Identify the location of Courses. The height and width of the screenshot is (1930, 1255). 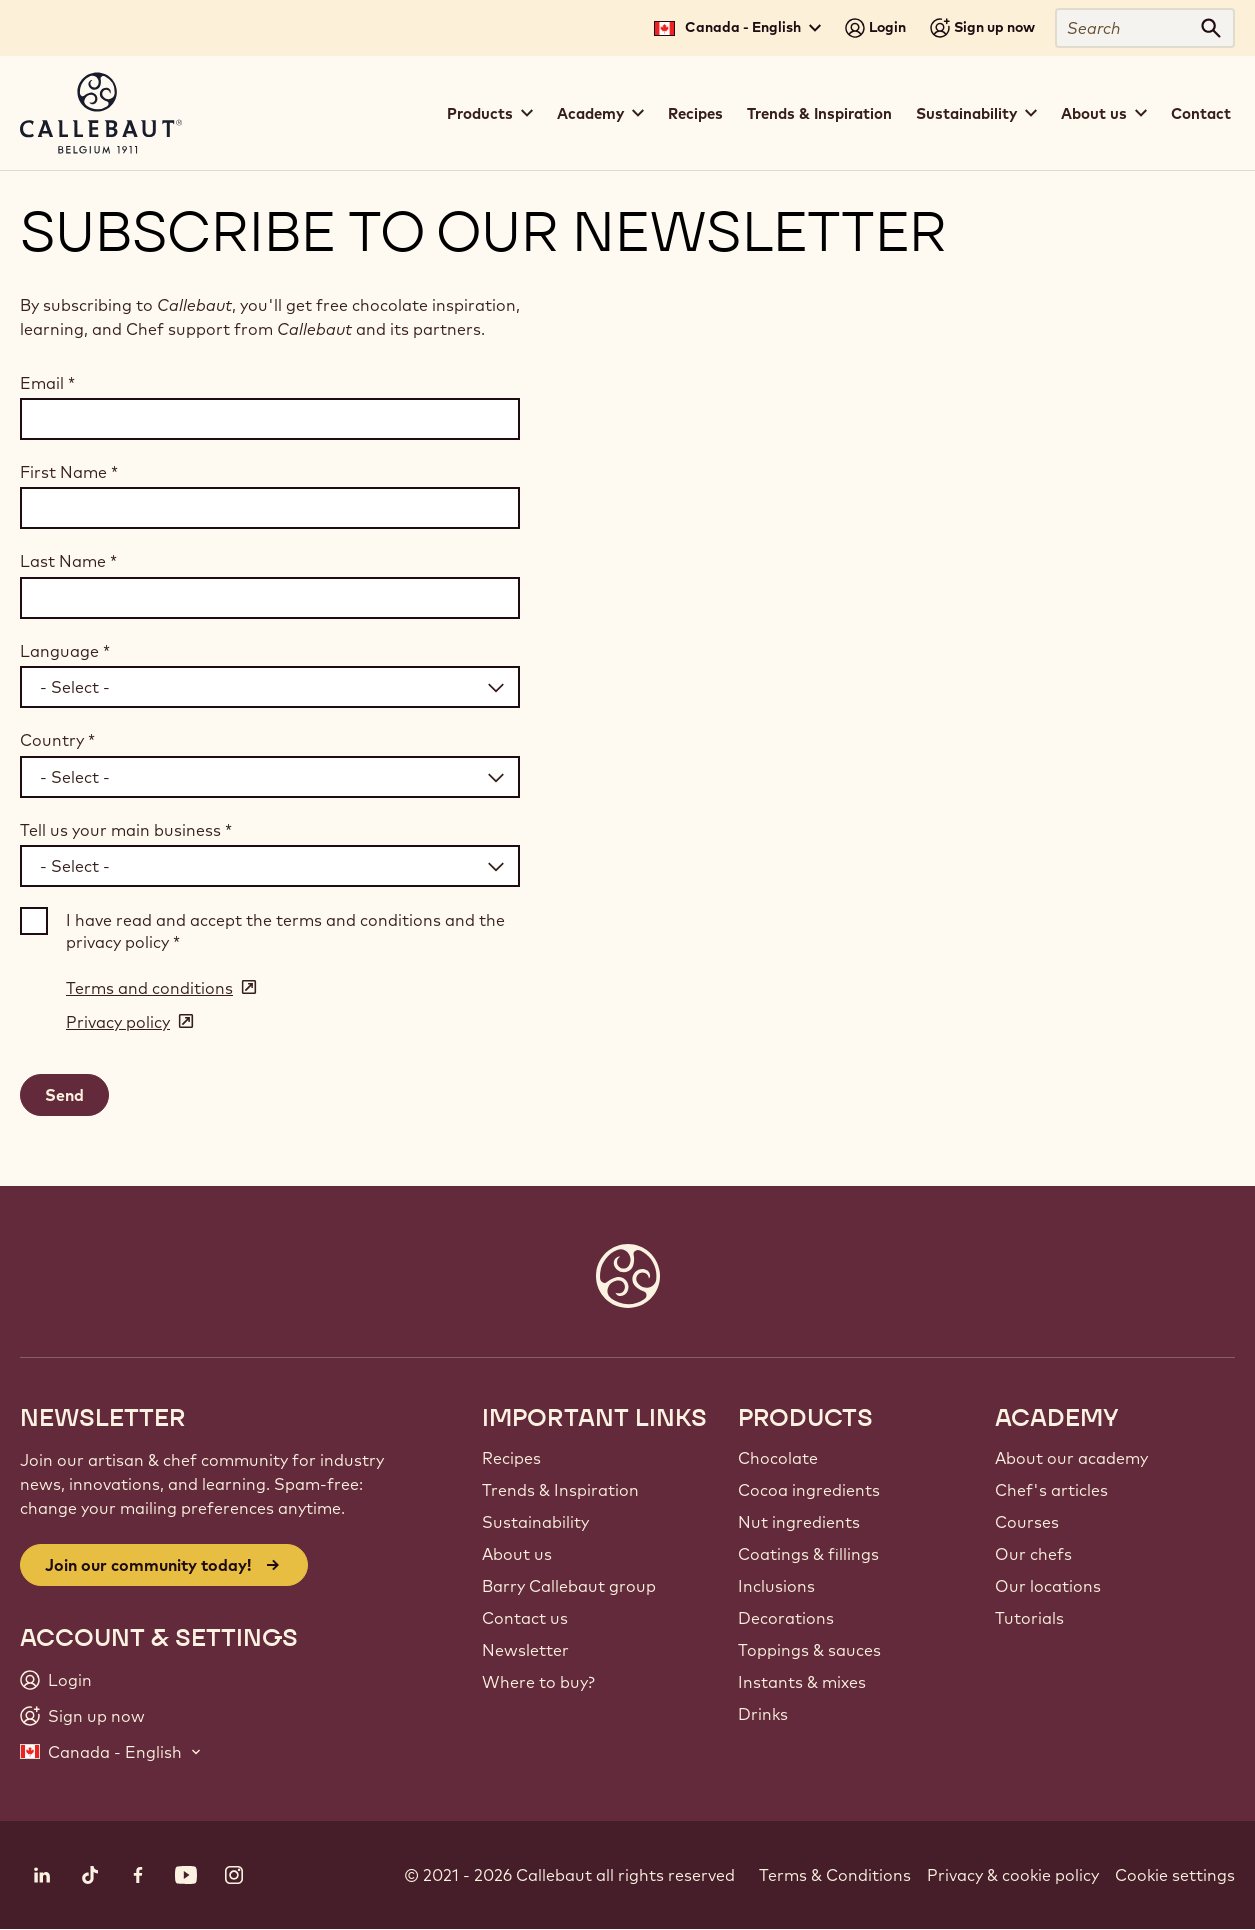
(1027, 1522).